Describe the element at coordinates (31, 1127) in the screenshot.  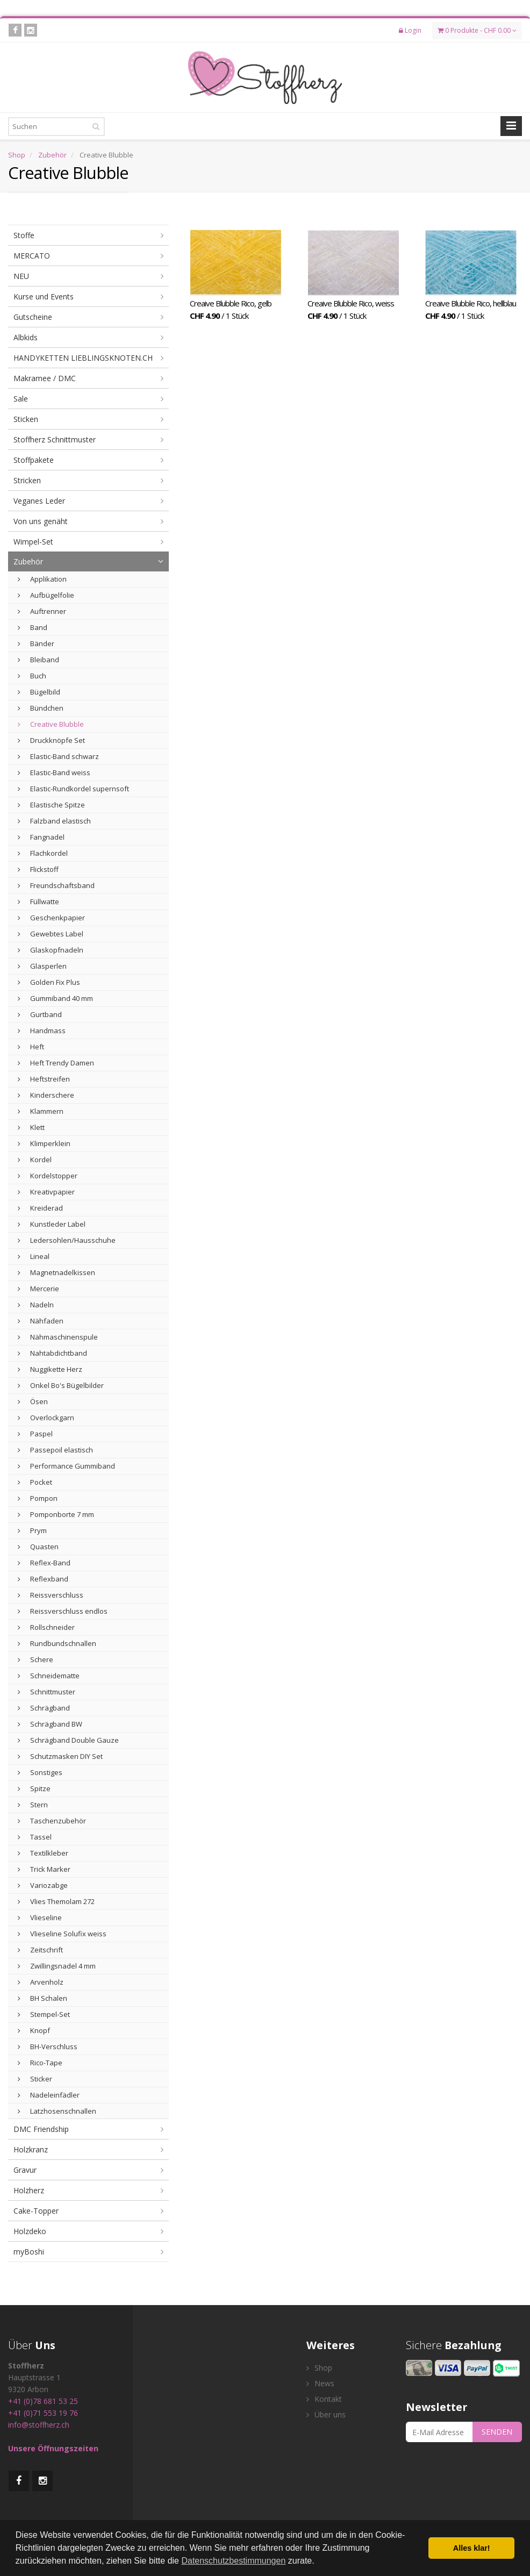
I see `Klett` at that location.